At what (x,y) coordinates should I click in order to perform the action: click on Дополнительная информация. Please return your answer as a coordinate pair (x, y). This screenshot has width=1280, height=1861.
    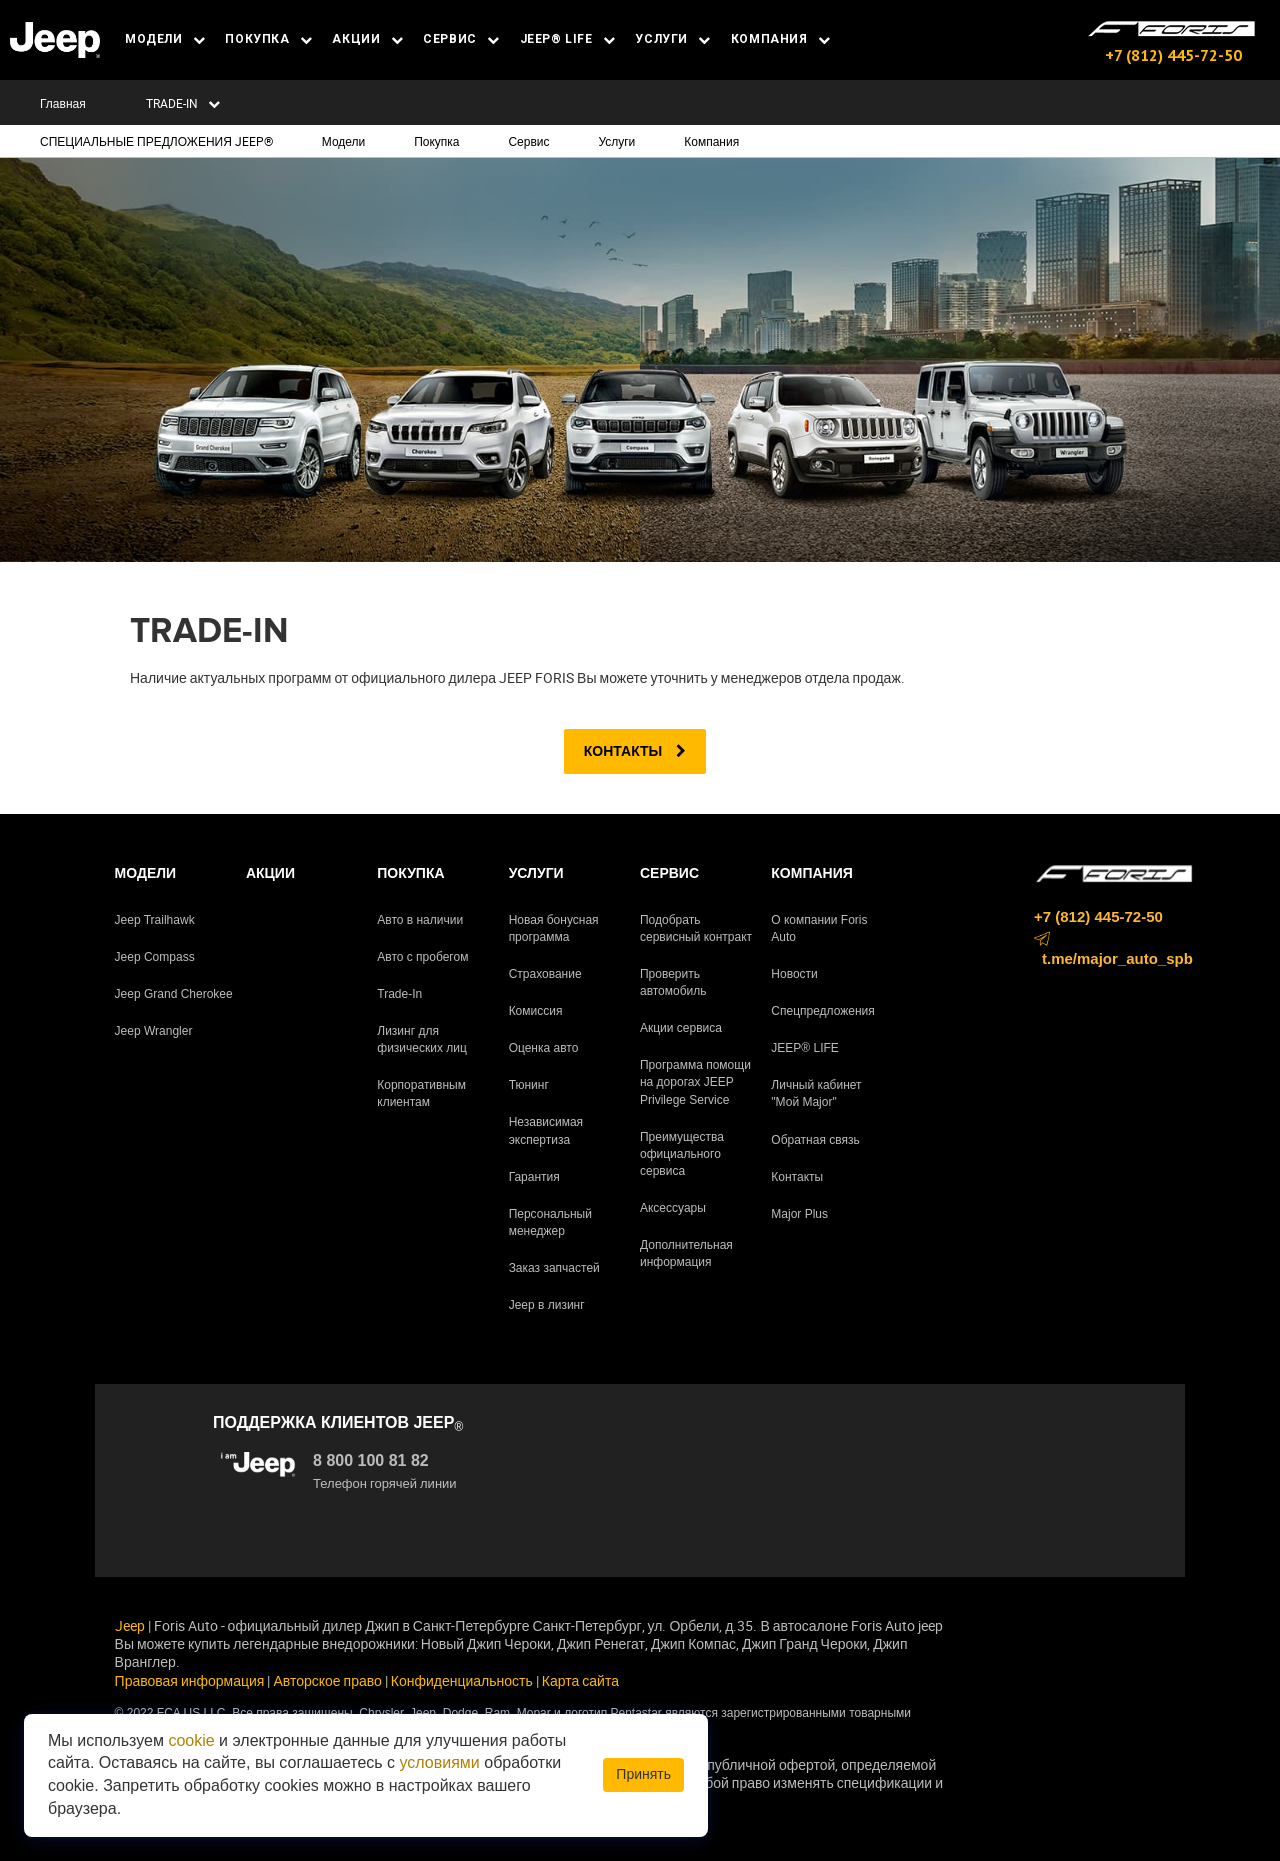
    Looking at the image, I should click on (686, 1253).